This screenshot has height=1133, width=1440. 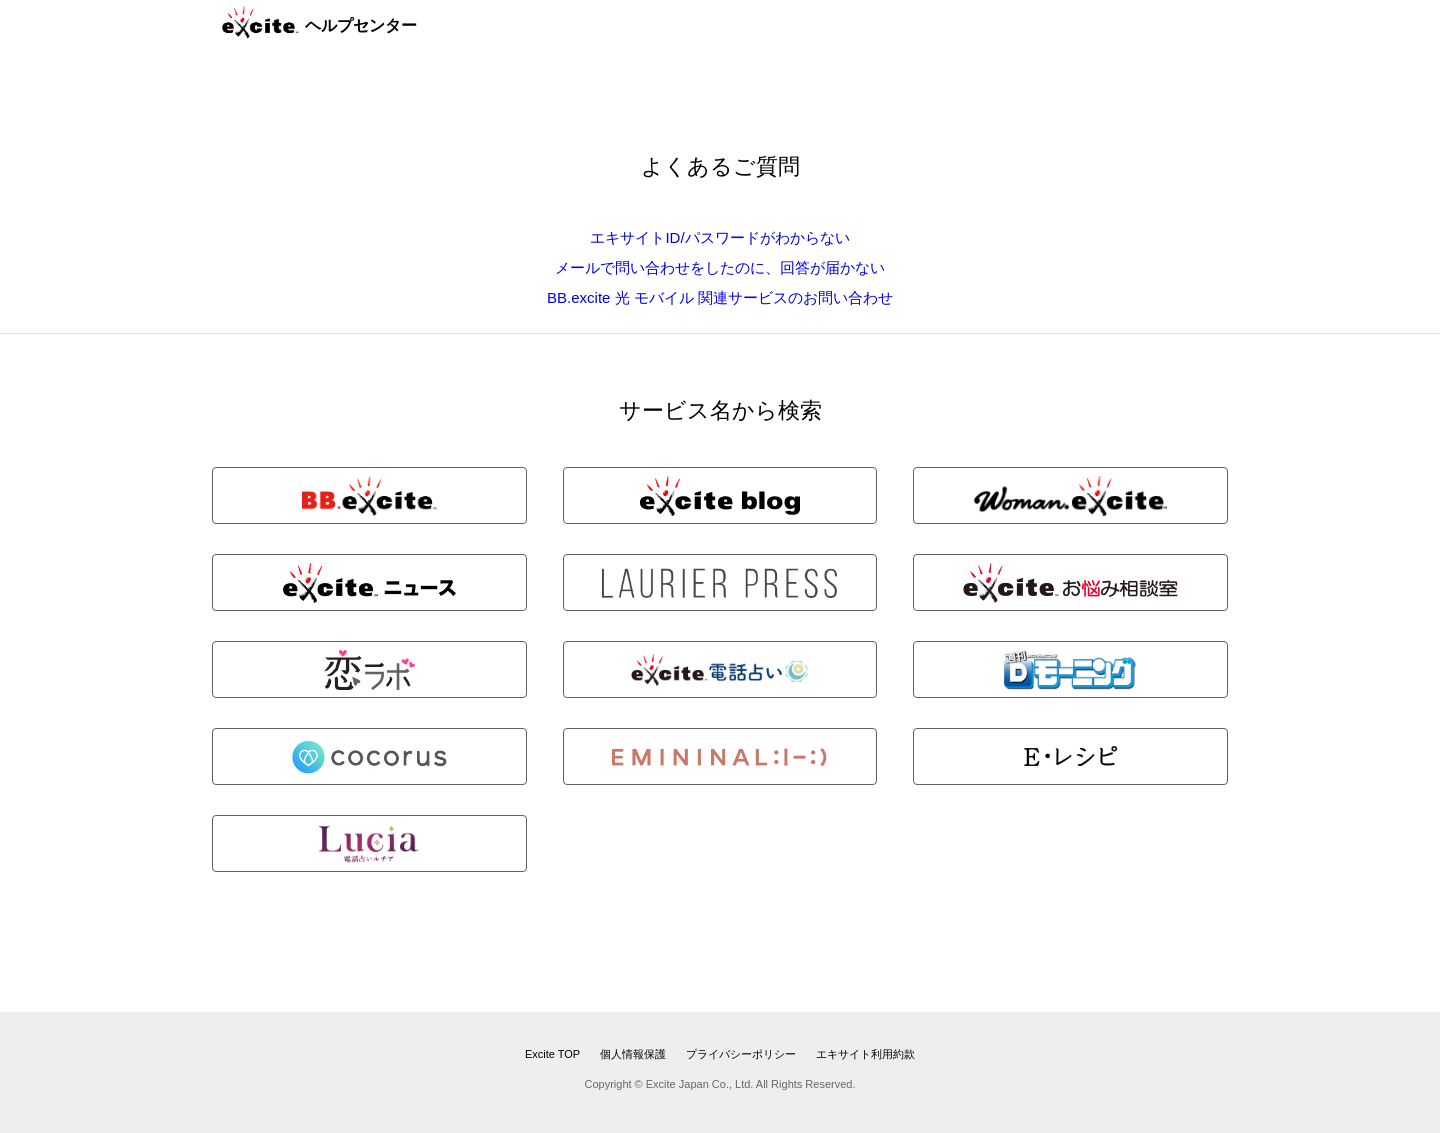 What do you see at coordinates (720, 297) in the screenshot?
I see `BB.excite 光 モバイル 関連サービスのお問い合わせ` at bounding box center [720, 297].